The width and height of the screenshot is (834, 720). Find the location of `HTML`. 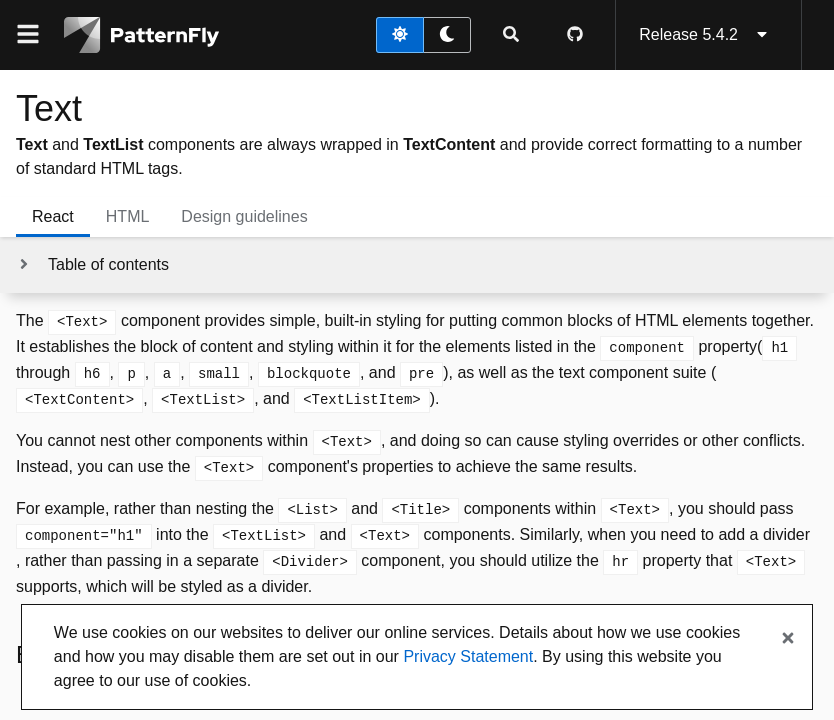

HTML is located at coordinates (128, 216).